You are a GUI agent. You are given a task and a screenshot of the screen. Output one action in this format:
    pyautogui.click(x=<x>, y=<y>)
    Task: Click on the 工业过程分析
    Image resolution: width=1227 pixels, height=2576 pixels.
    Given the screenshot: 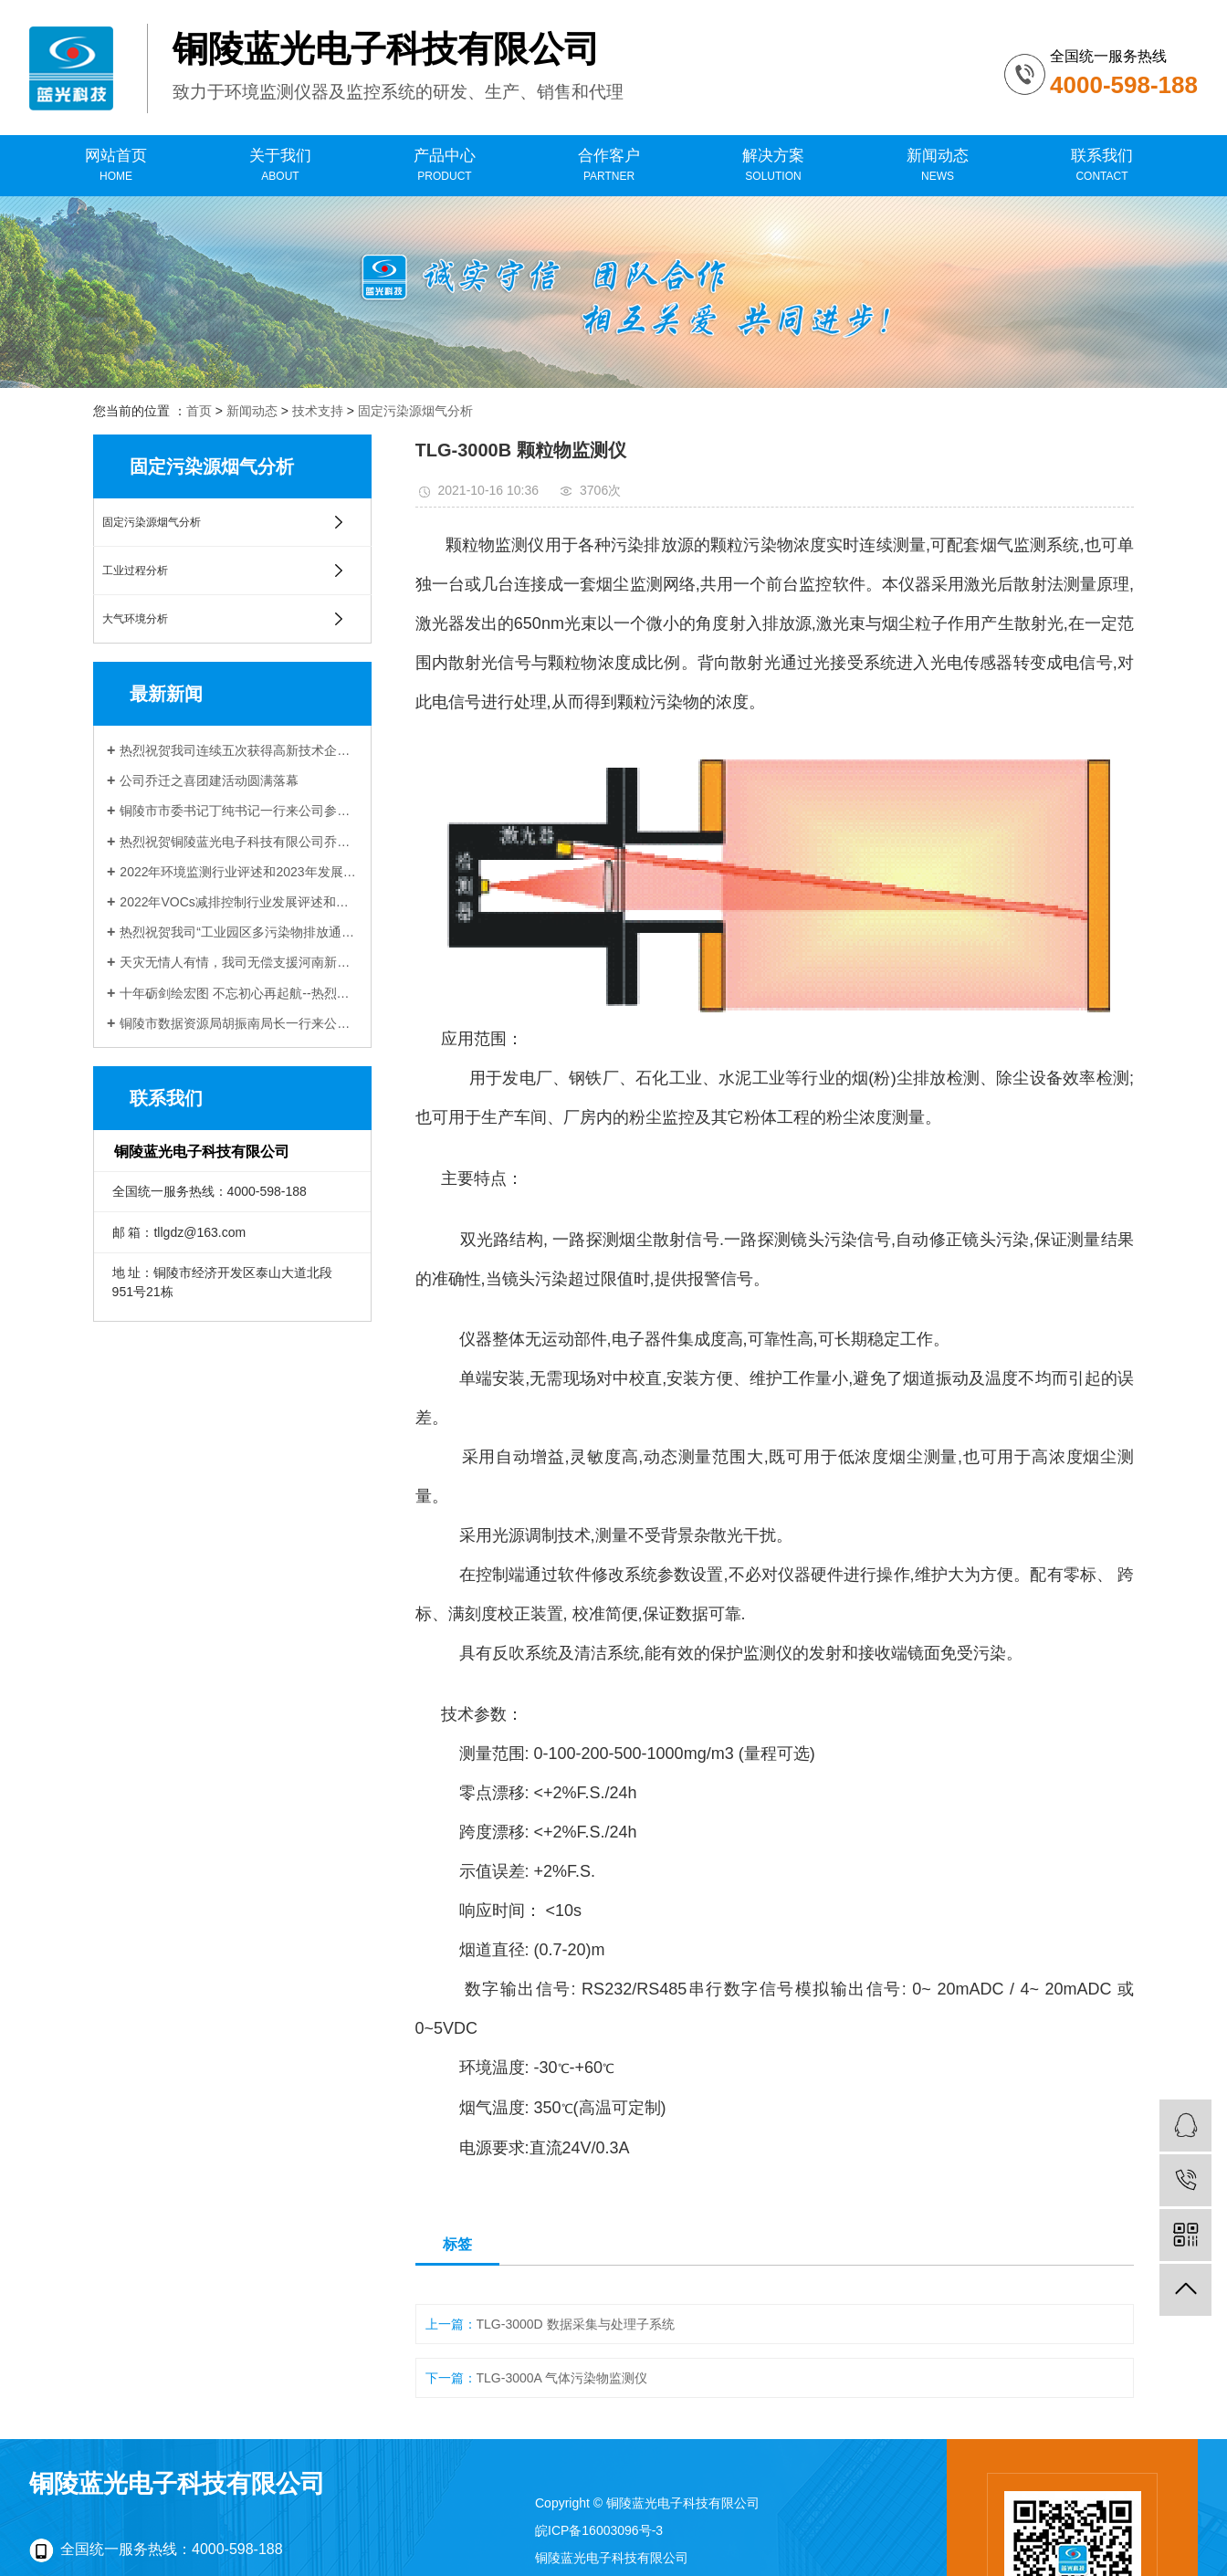 What is the action you would take?
    pyautogui.click(x=135, y=570)
    